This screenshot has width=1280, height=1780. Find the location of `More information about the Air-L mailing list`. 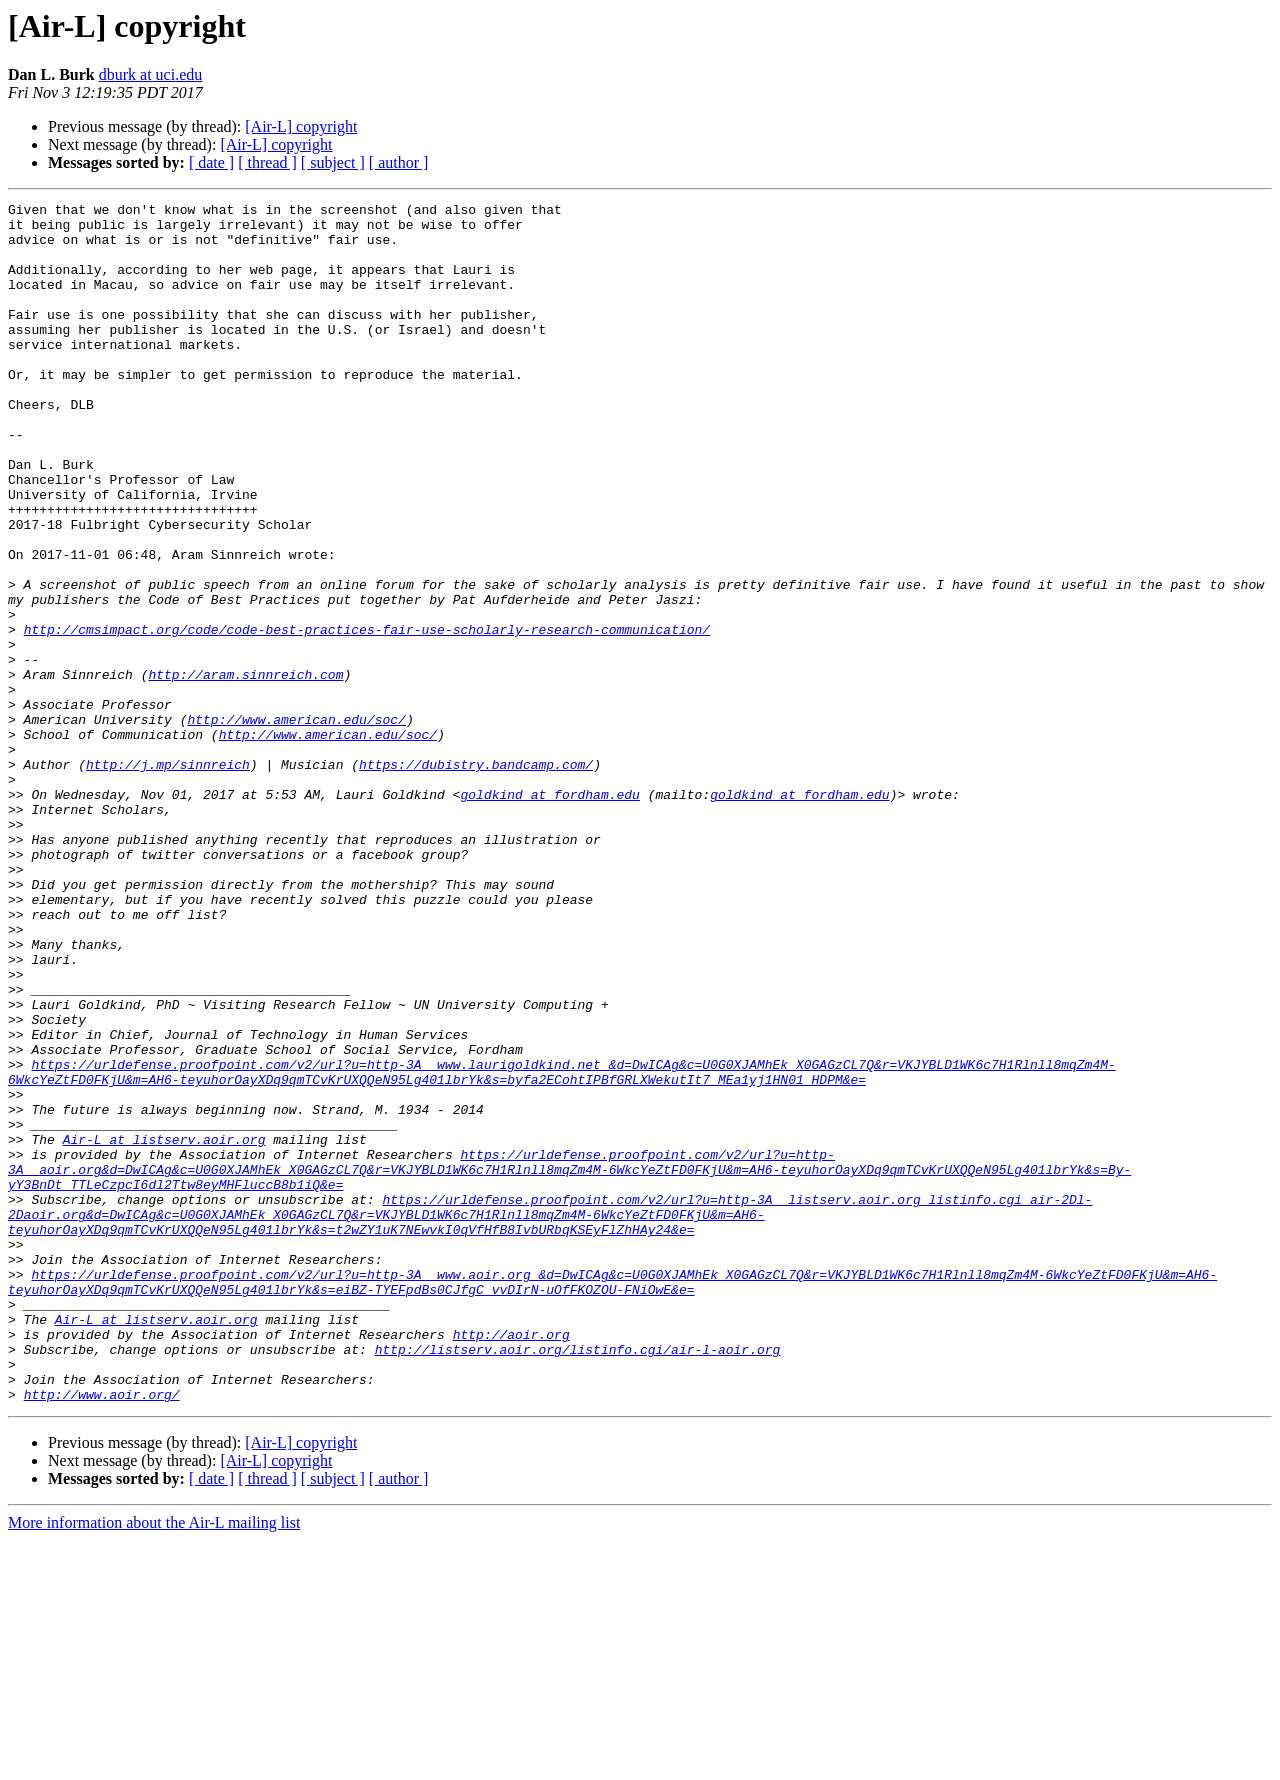

More information about the Air-L mailing list is located at coordinates (154, 1762).